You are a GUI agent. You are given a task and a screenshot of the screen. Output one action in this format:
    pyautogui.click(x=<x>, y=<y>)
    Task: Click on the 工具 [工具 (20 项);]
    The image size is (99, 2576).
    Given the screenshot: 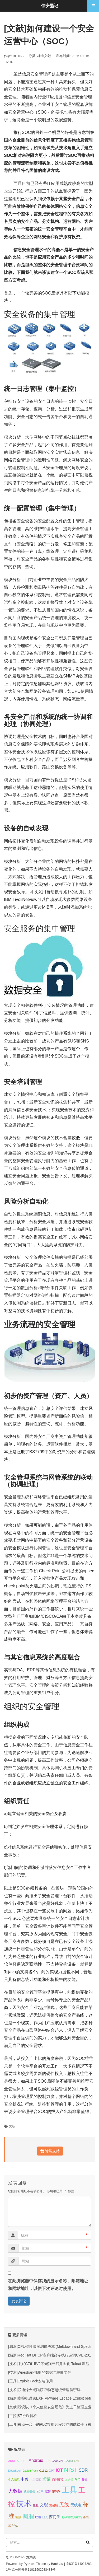 What is the action you would take?
    pyautogui.click(x=69, y=2489)
    